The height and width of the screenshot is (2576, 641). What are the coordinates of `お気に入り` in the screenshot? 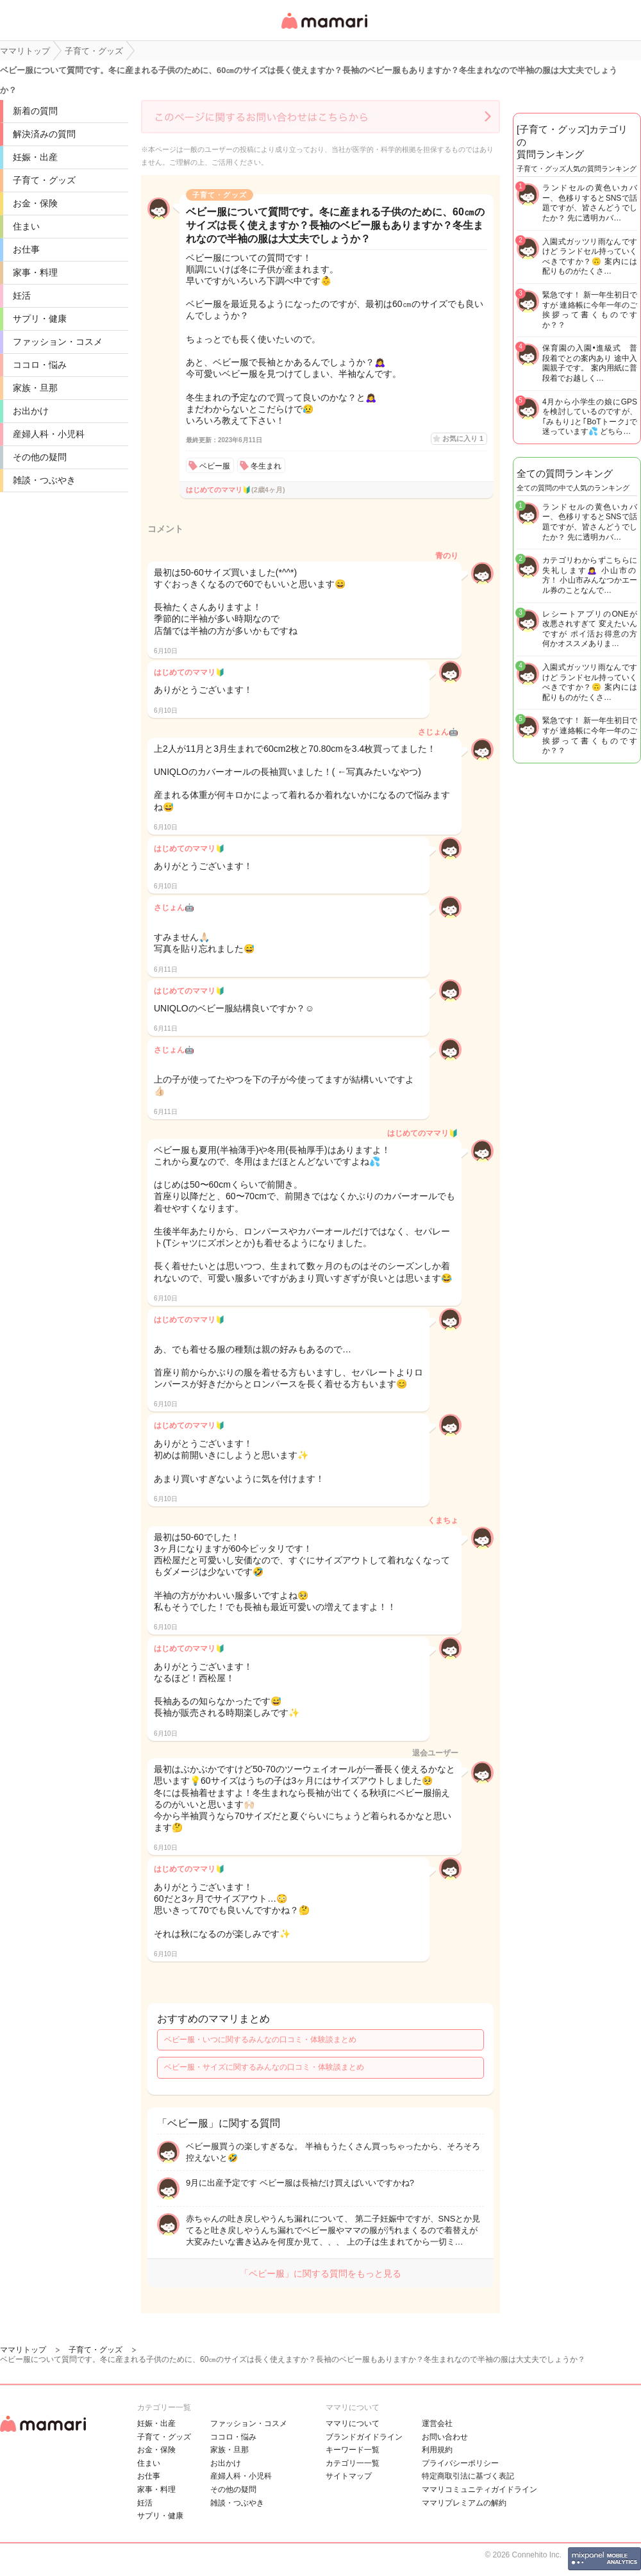 It's located at (462, 438).